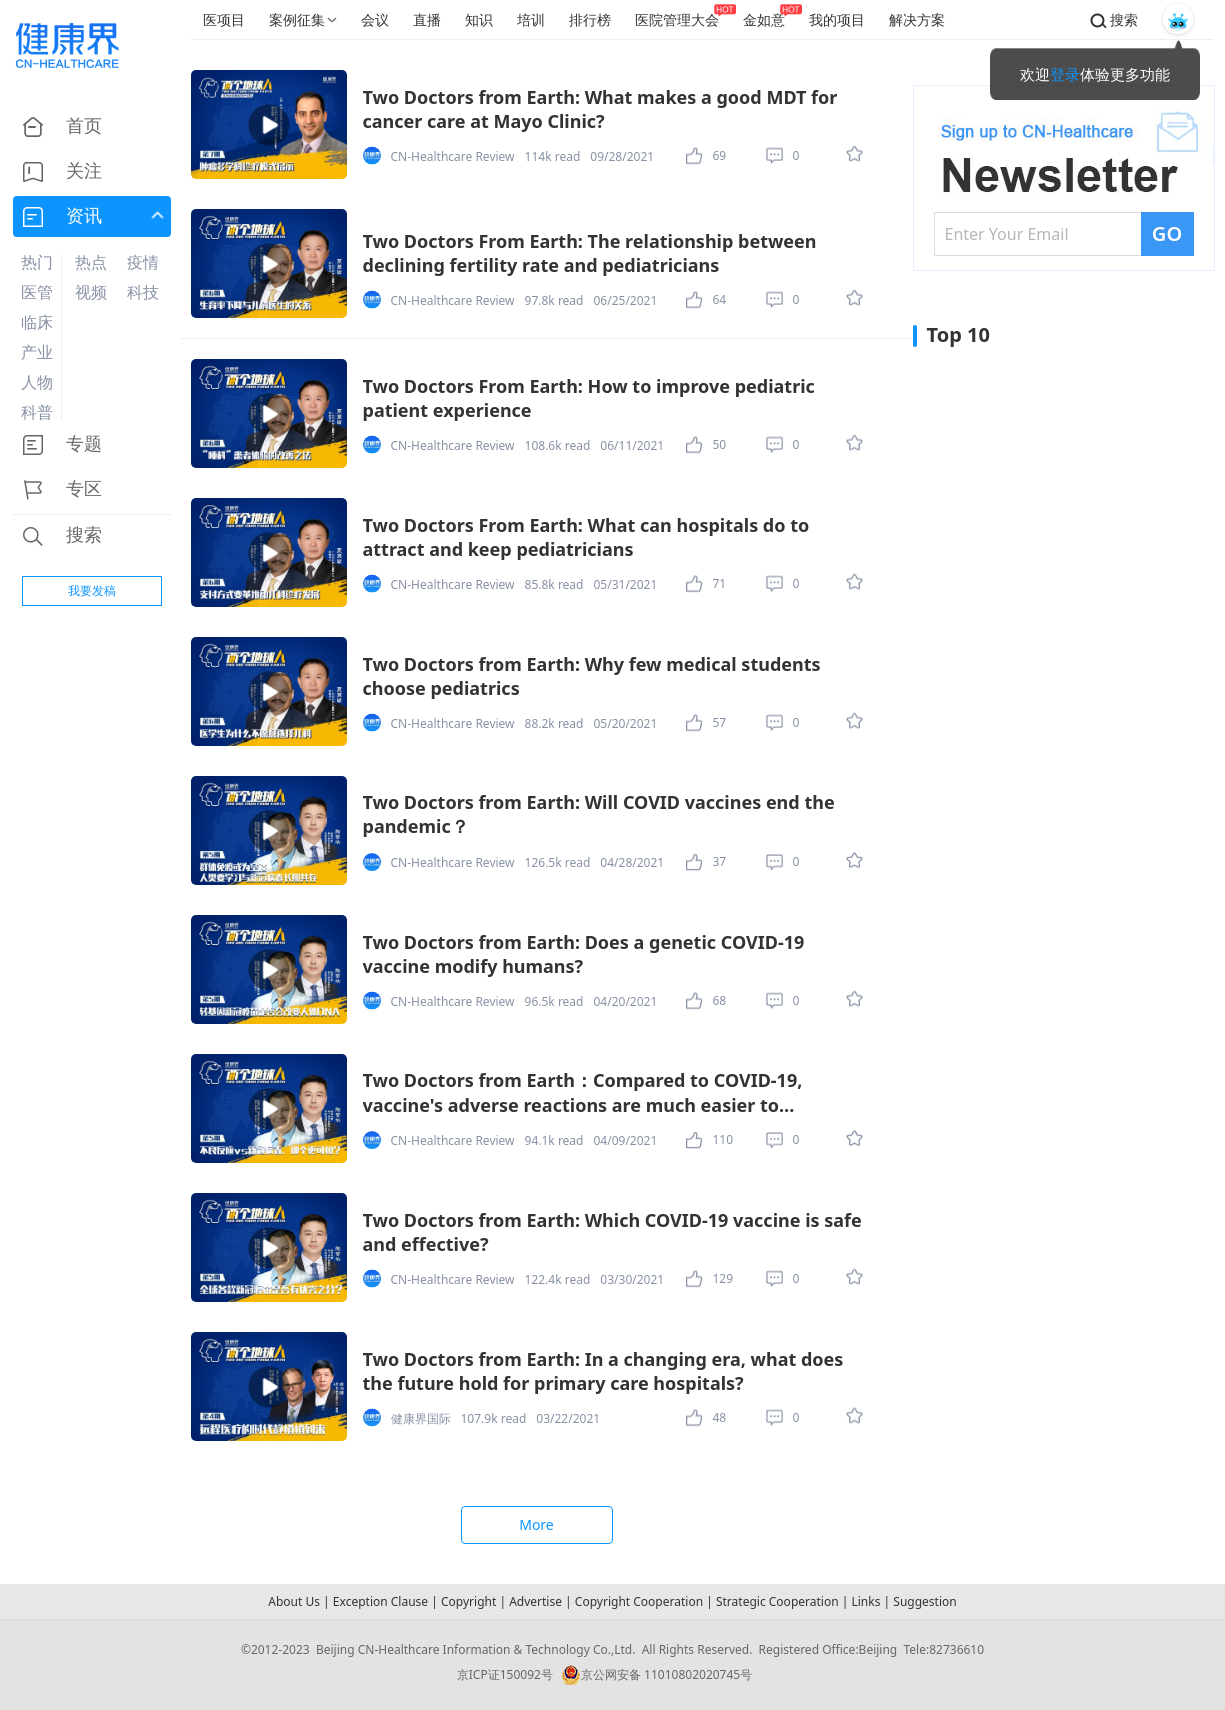  Describe the element at coordinates (1167, 233) in the screenshot. I see `GO` at that location.